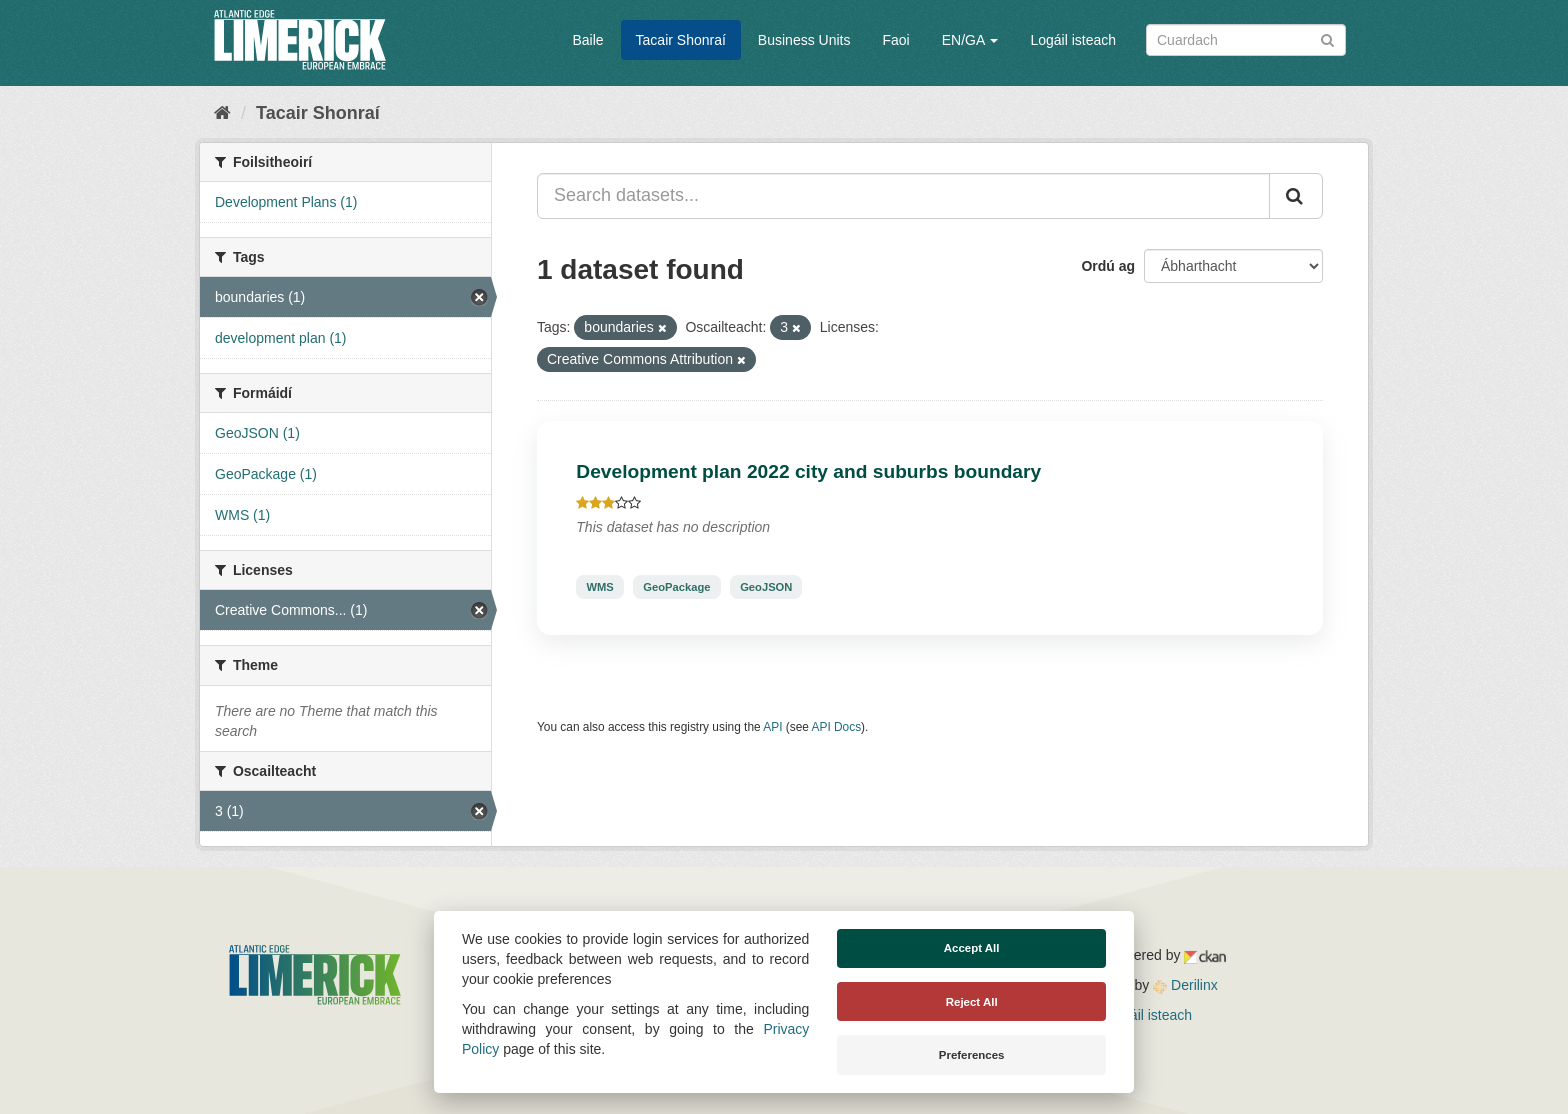  I want to click on [Search datasets...], so click(903, 196).